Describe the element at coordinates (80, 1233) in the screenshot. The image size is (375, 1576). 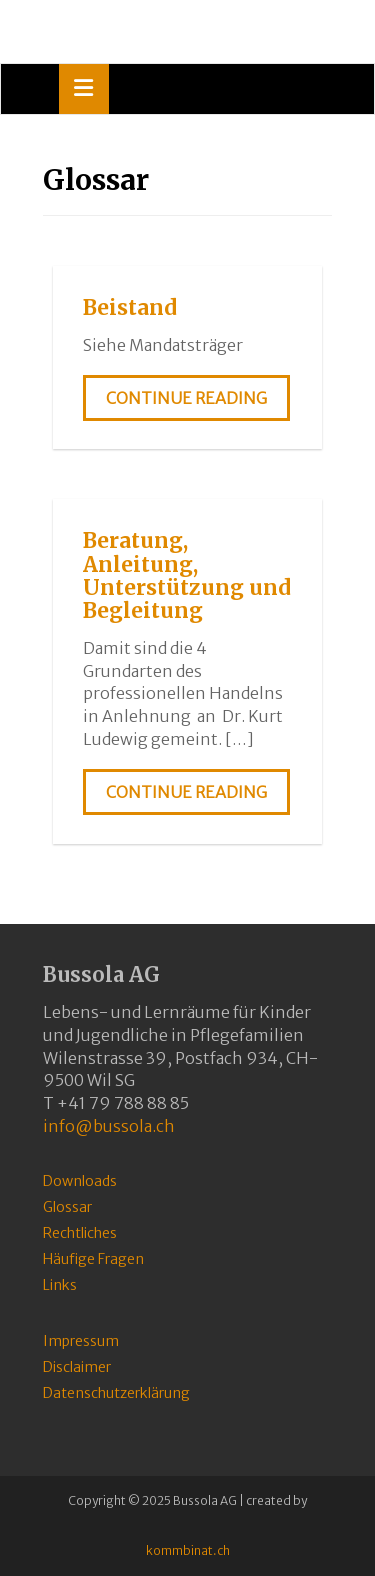
I see `Rechtliches` at that location.